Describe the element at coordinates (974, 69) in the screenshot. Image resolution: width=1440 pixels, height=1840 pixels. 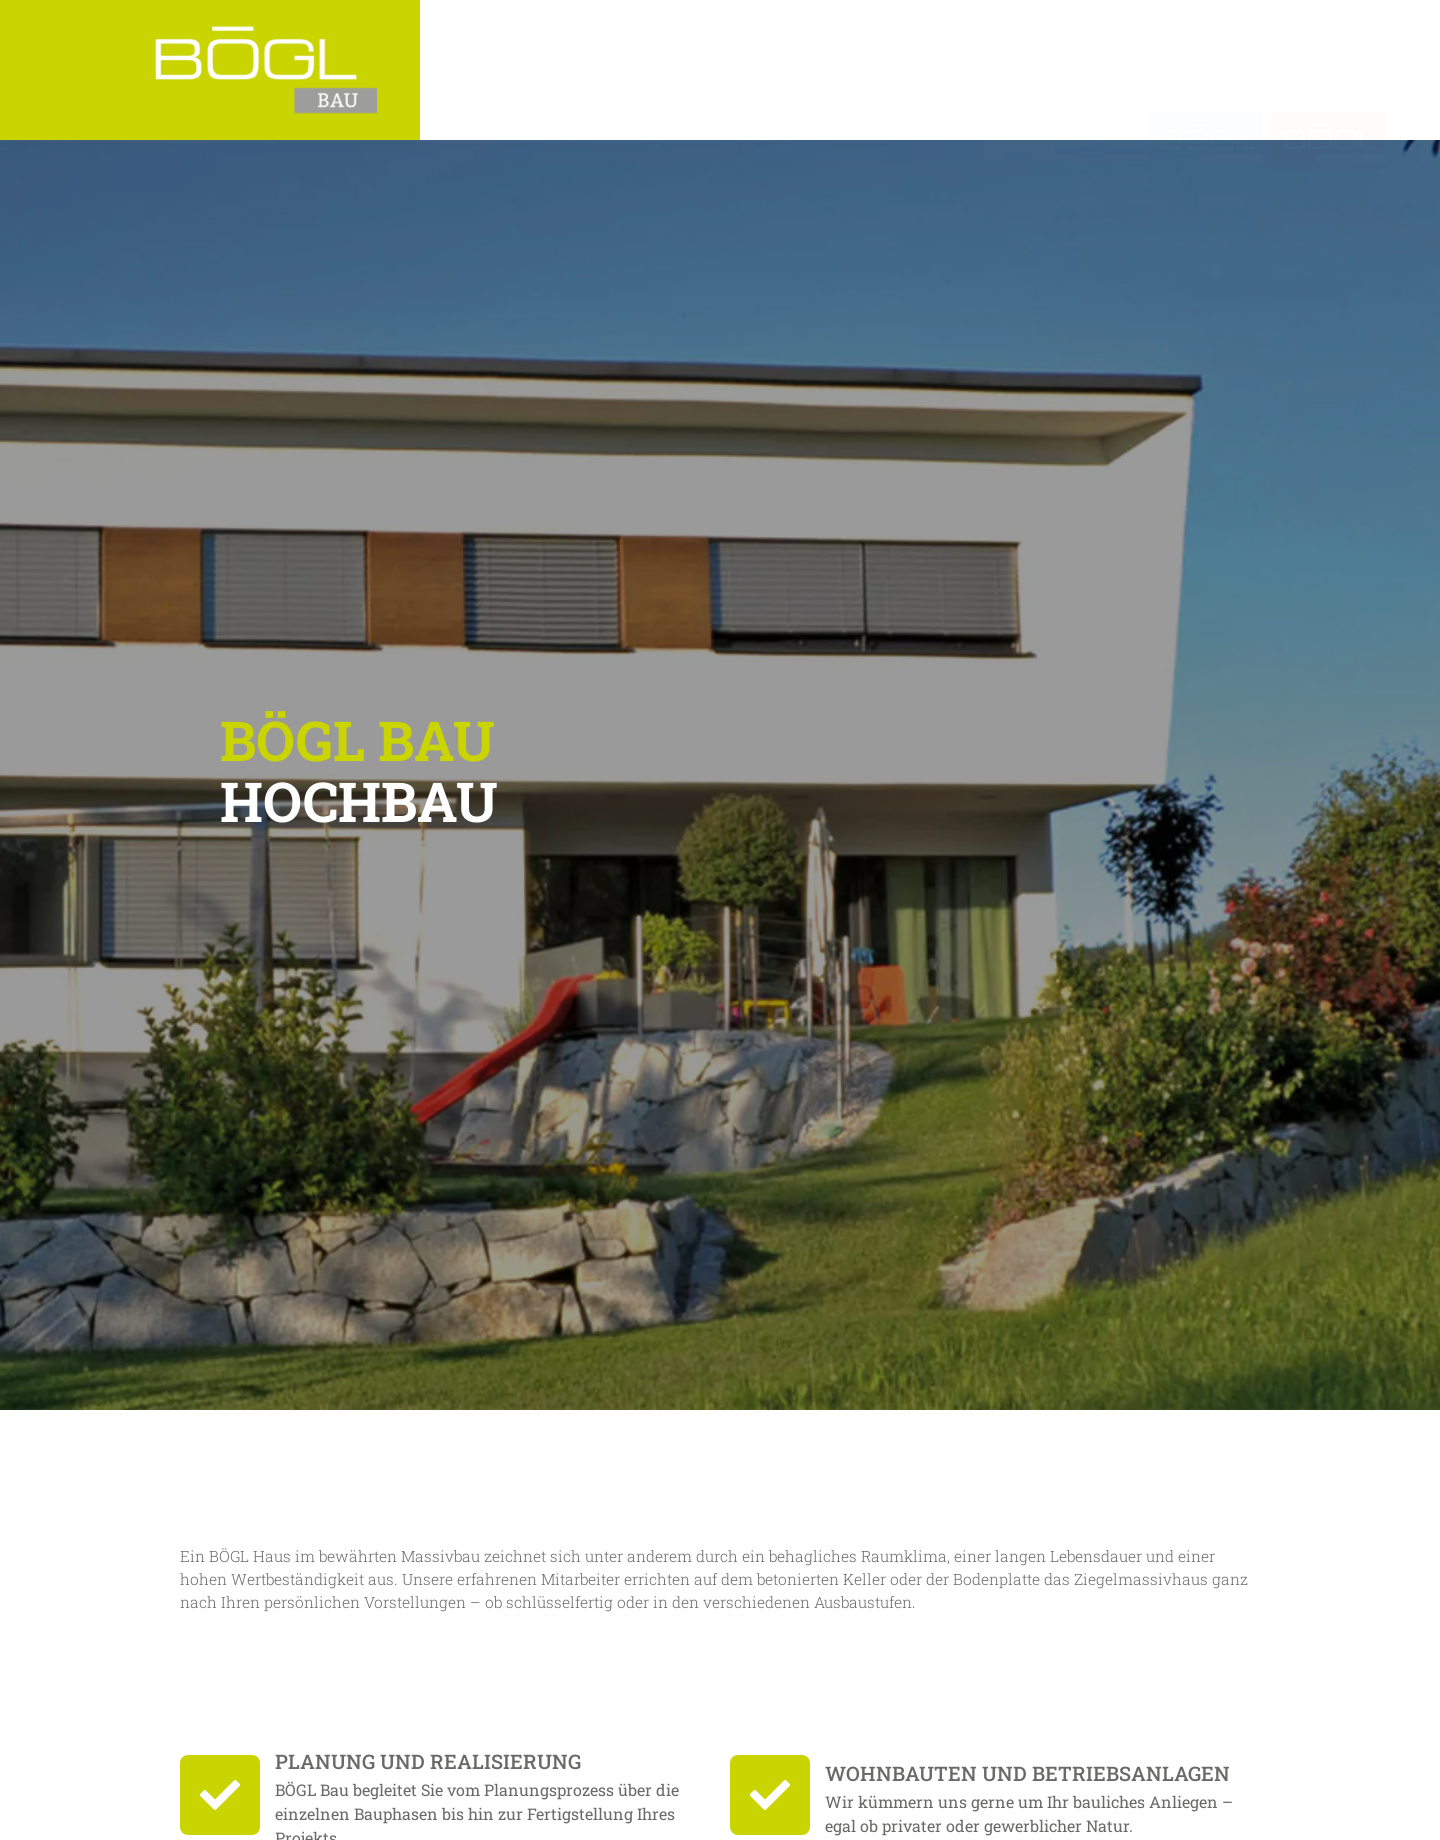
I see `Referenzen` at that location.